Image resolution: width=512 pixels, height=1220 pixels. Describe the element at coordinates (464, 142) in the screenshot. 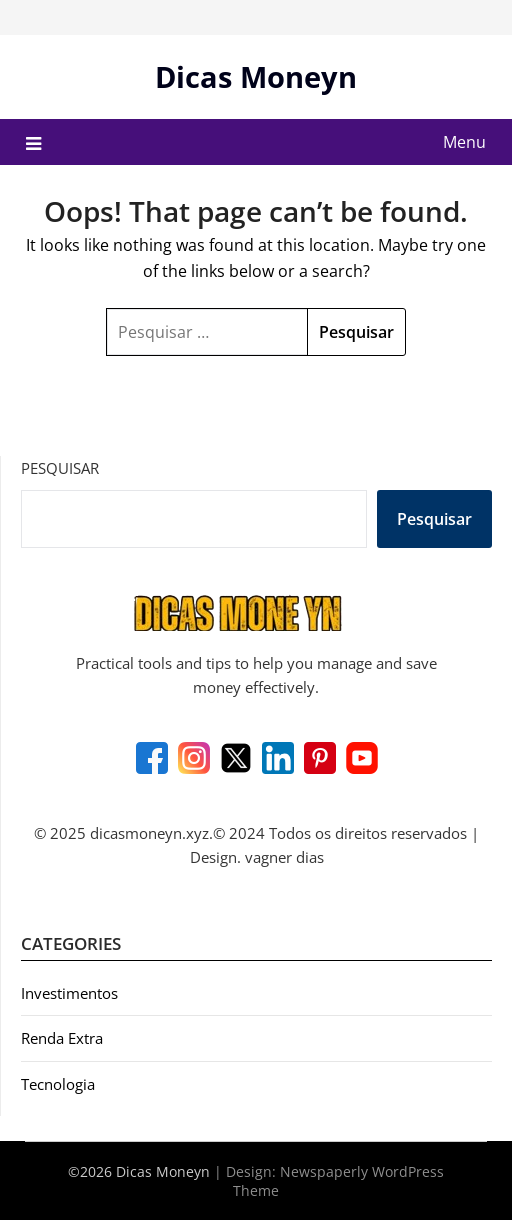

I see `Menu` at that location.